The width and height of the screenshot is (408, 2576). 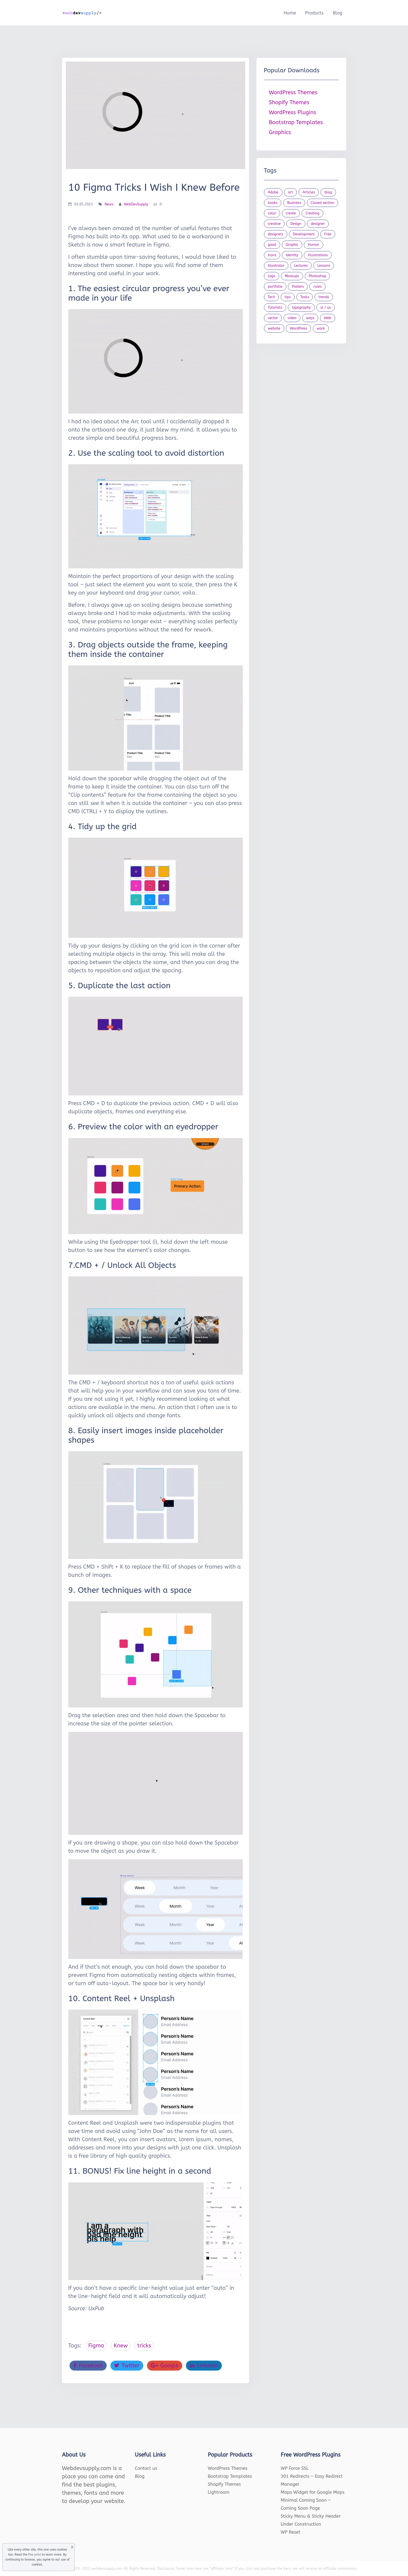 I want to click on Free [Free (46 items)], so click(x=327, y=234).